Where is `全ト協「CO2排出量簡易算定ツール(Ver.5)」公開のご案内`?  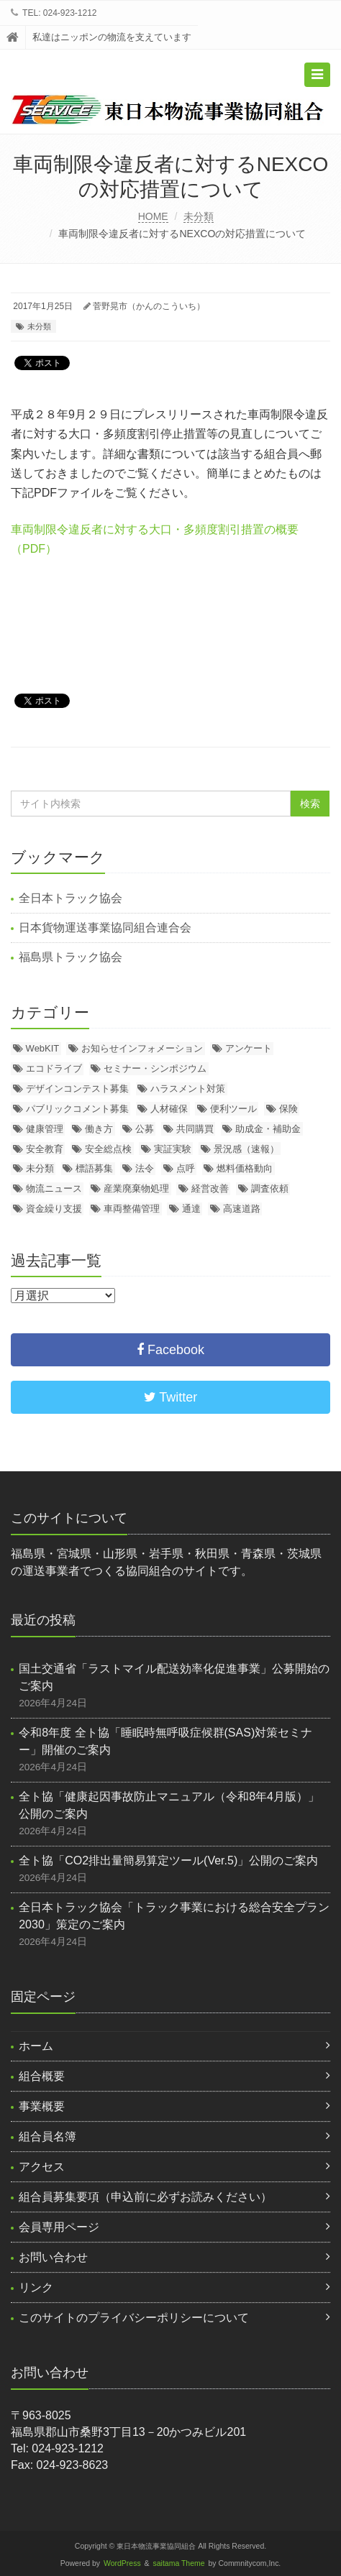
全ト協「CO2排出量簡易算定ツール(Ver.5)」公開のご案内 is located at coordinates (168, 1860).